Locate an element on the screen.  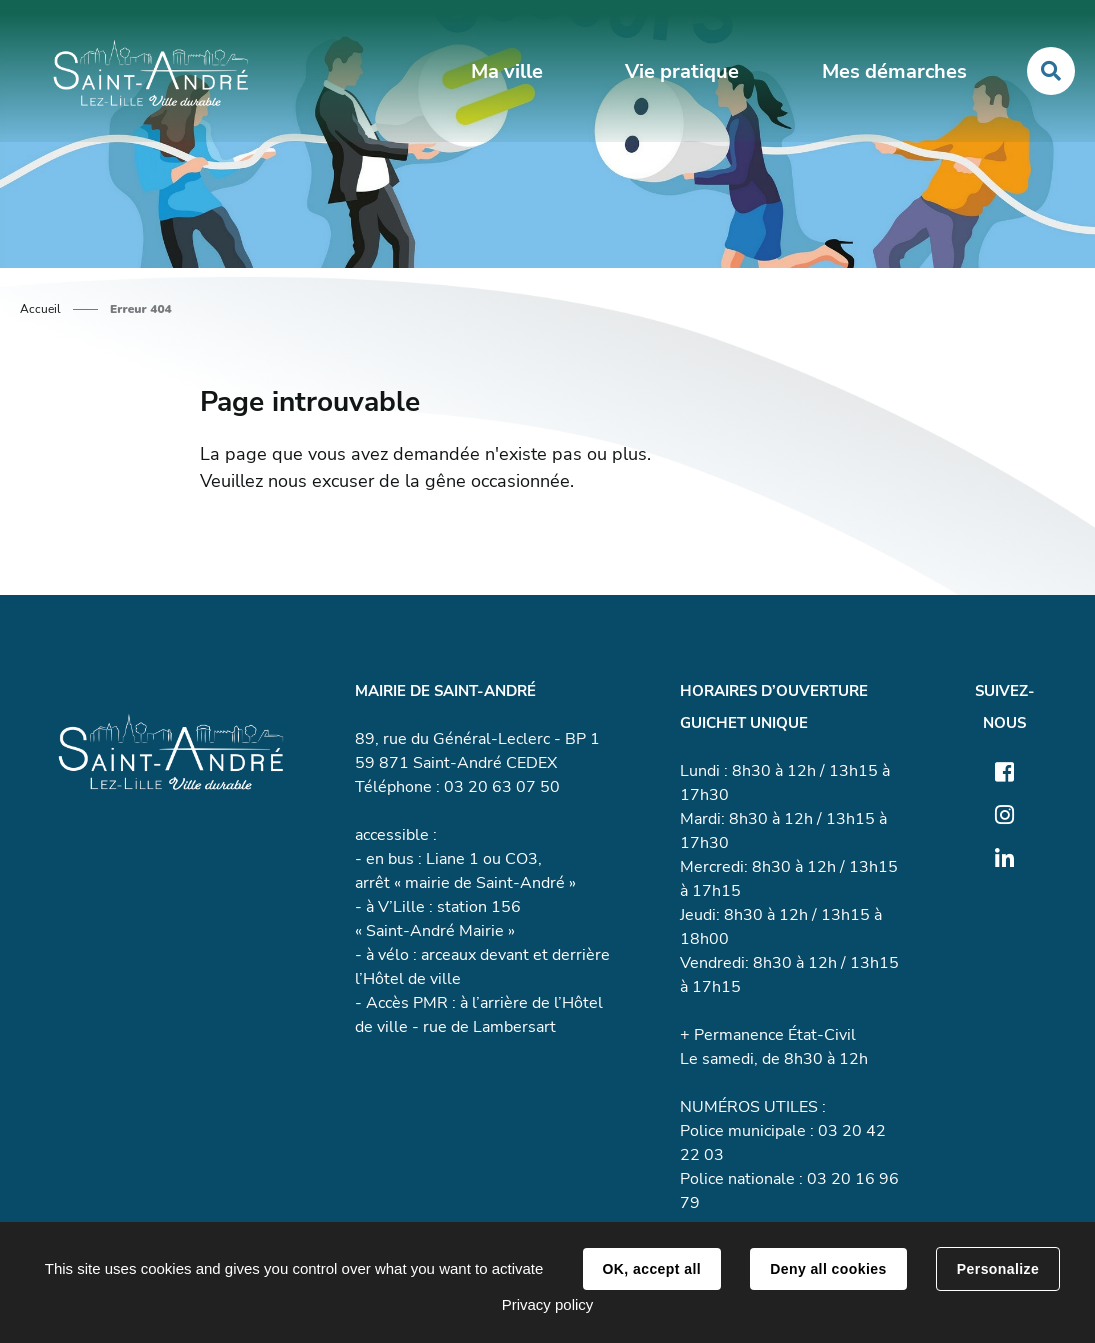
Accueil is located at coordinates (40, 309).